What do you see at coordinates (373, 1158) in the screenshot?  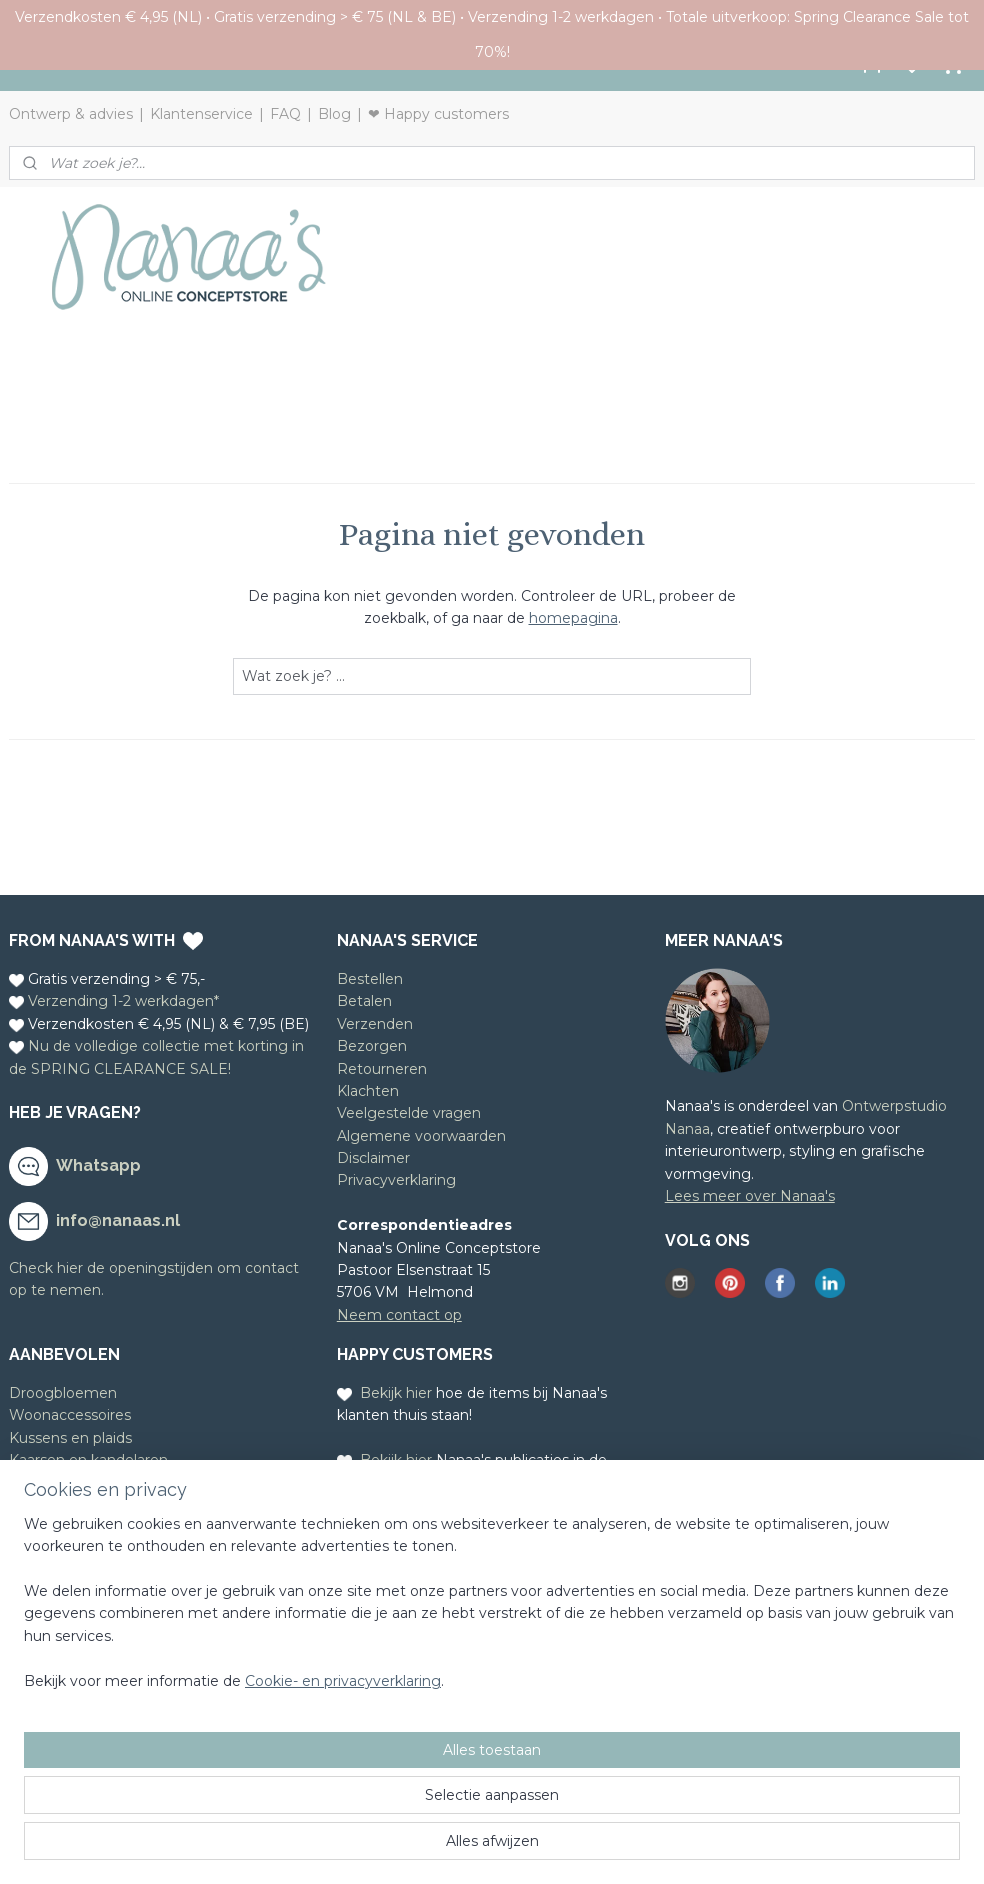 I see `Disclaimer` at bounding box center [373, 1158].